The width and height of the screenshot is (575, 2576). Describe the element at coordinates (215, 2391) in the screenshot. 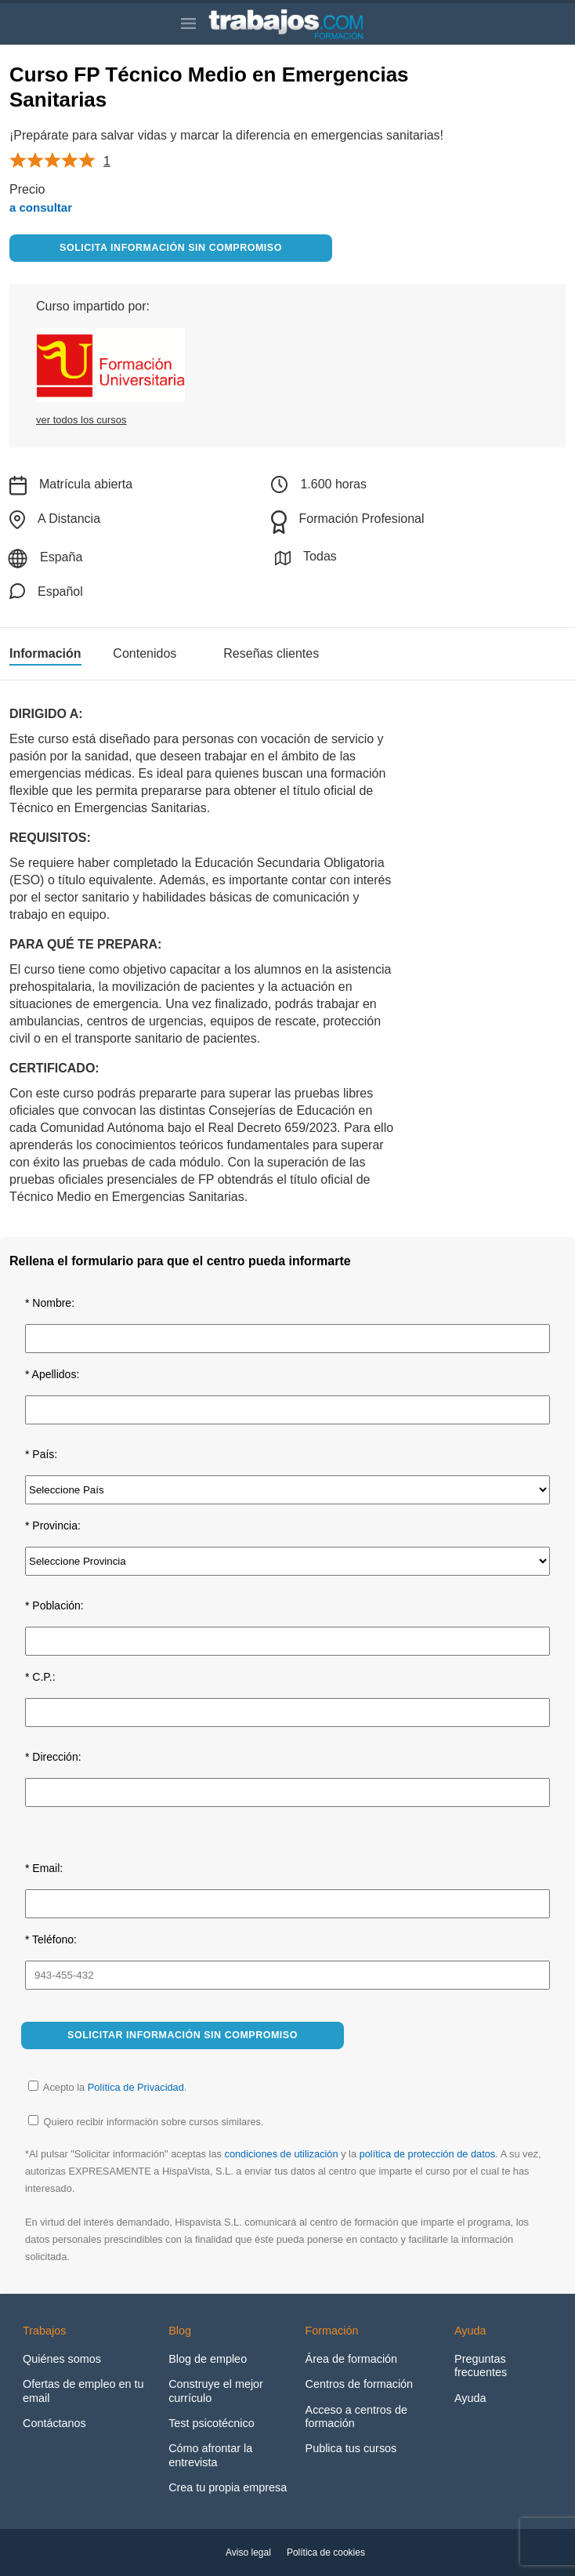

I see `Construye el mejor currículo` at that location.